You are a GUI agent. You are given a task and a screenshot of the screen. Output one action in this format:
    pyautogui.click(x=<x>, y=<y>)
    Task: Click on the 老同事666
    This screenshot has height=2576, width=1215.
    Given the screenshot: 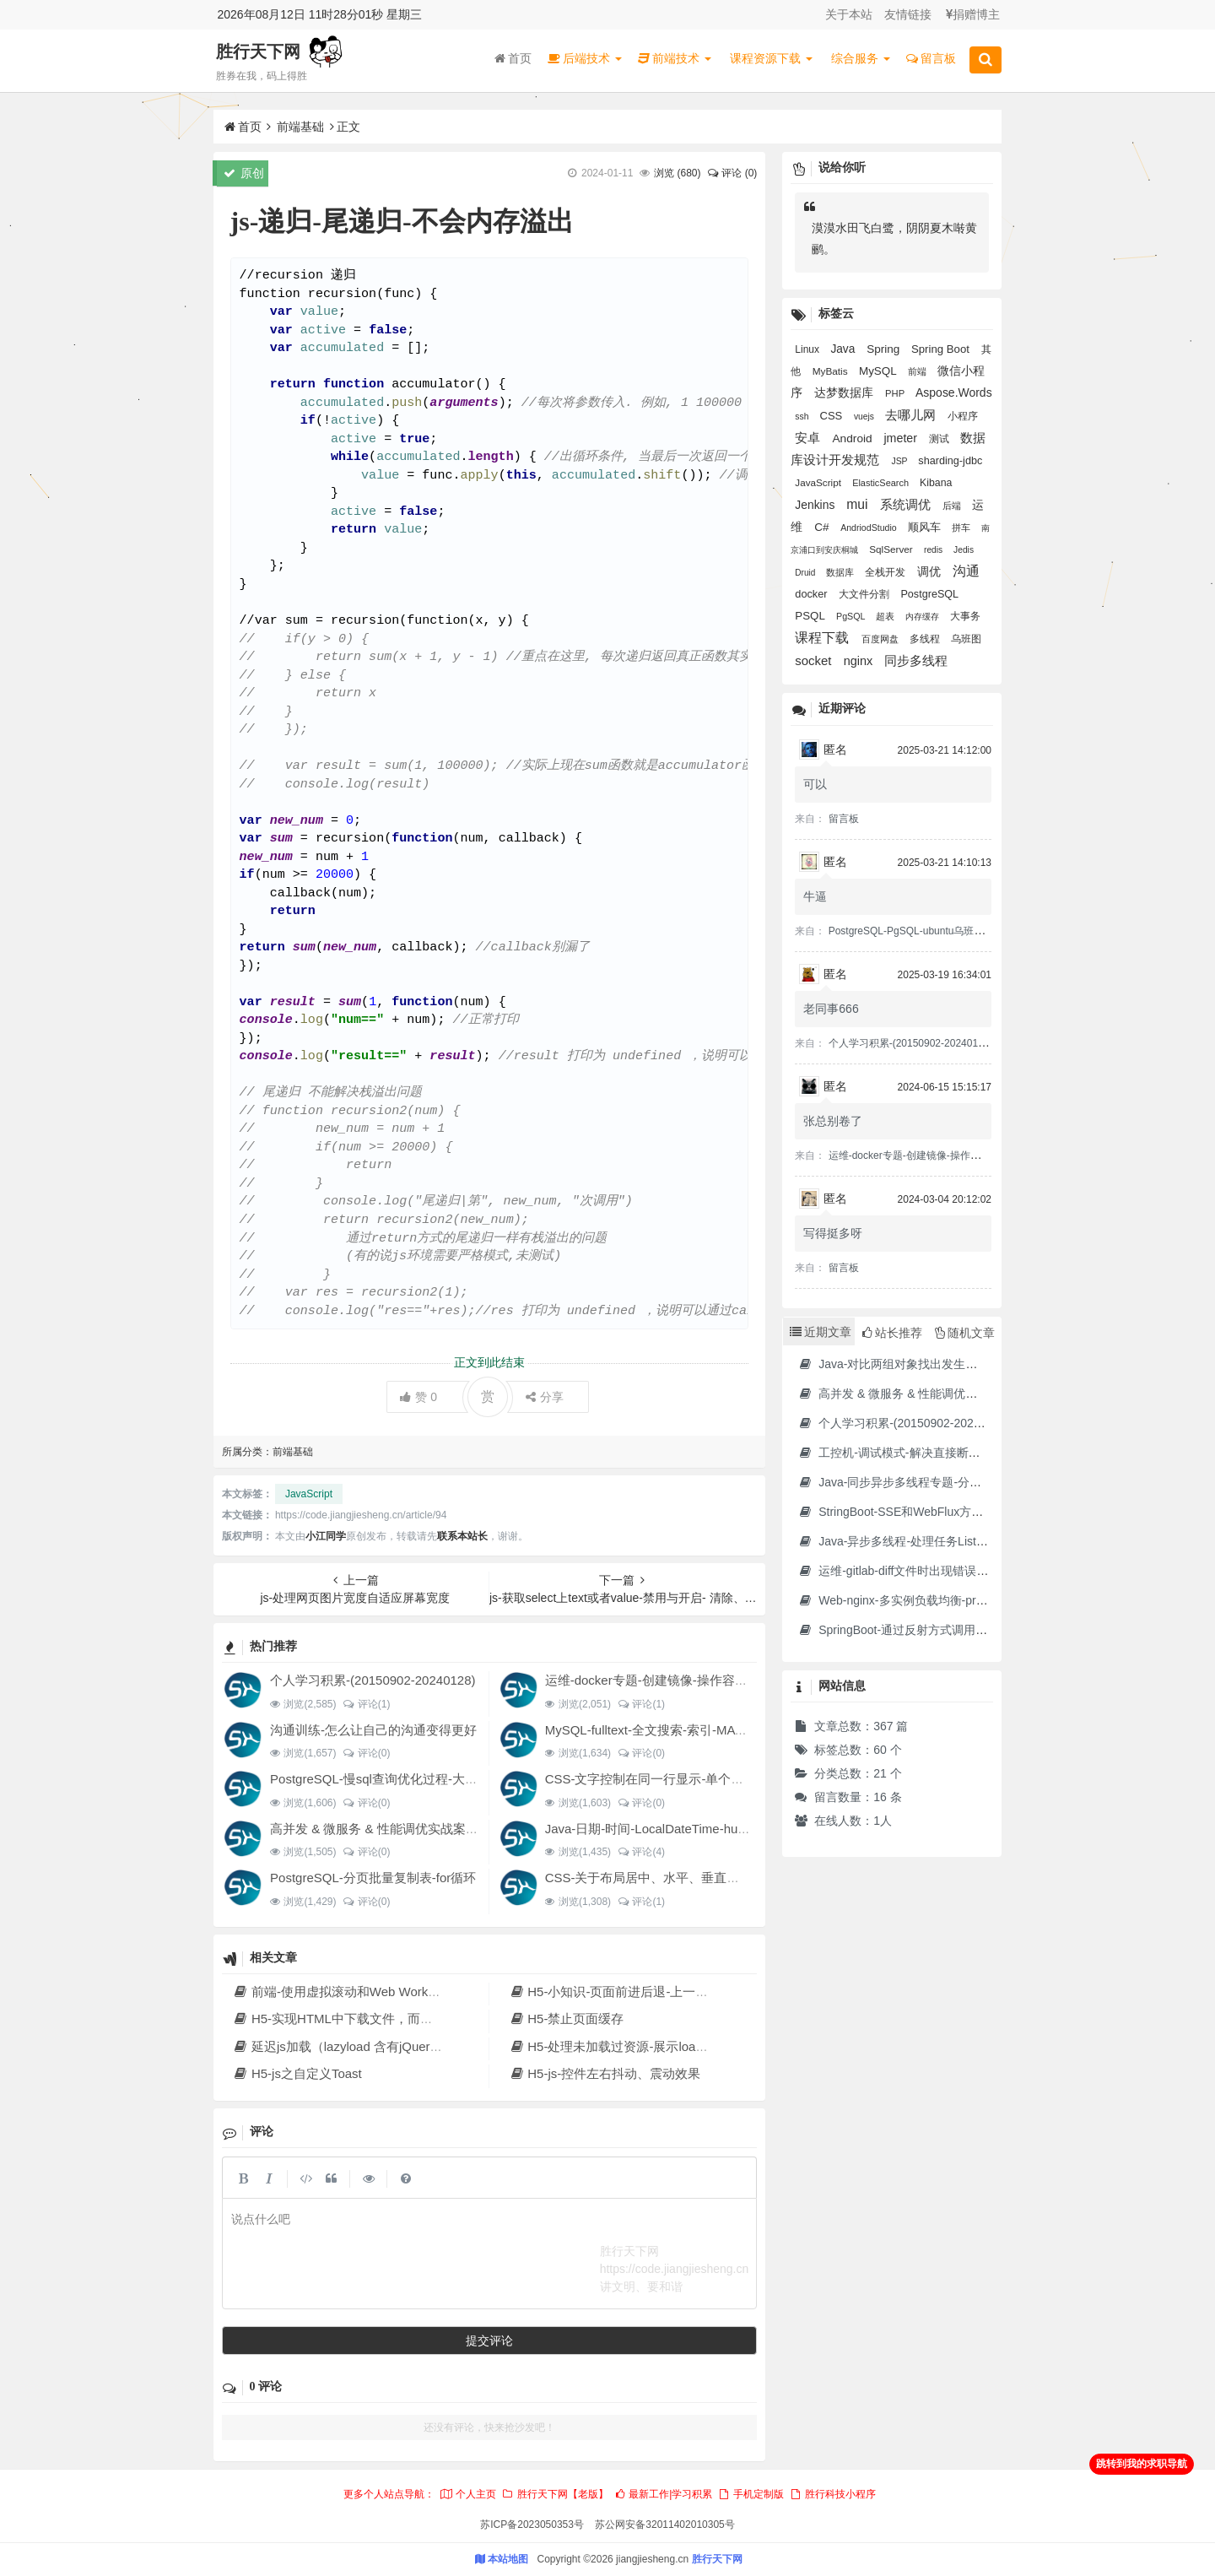 What is the action you would take?
    pyautogui.click(x=830, y=1008)
    